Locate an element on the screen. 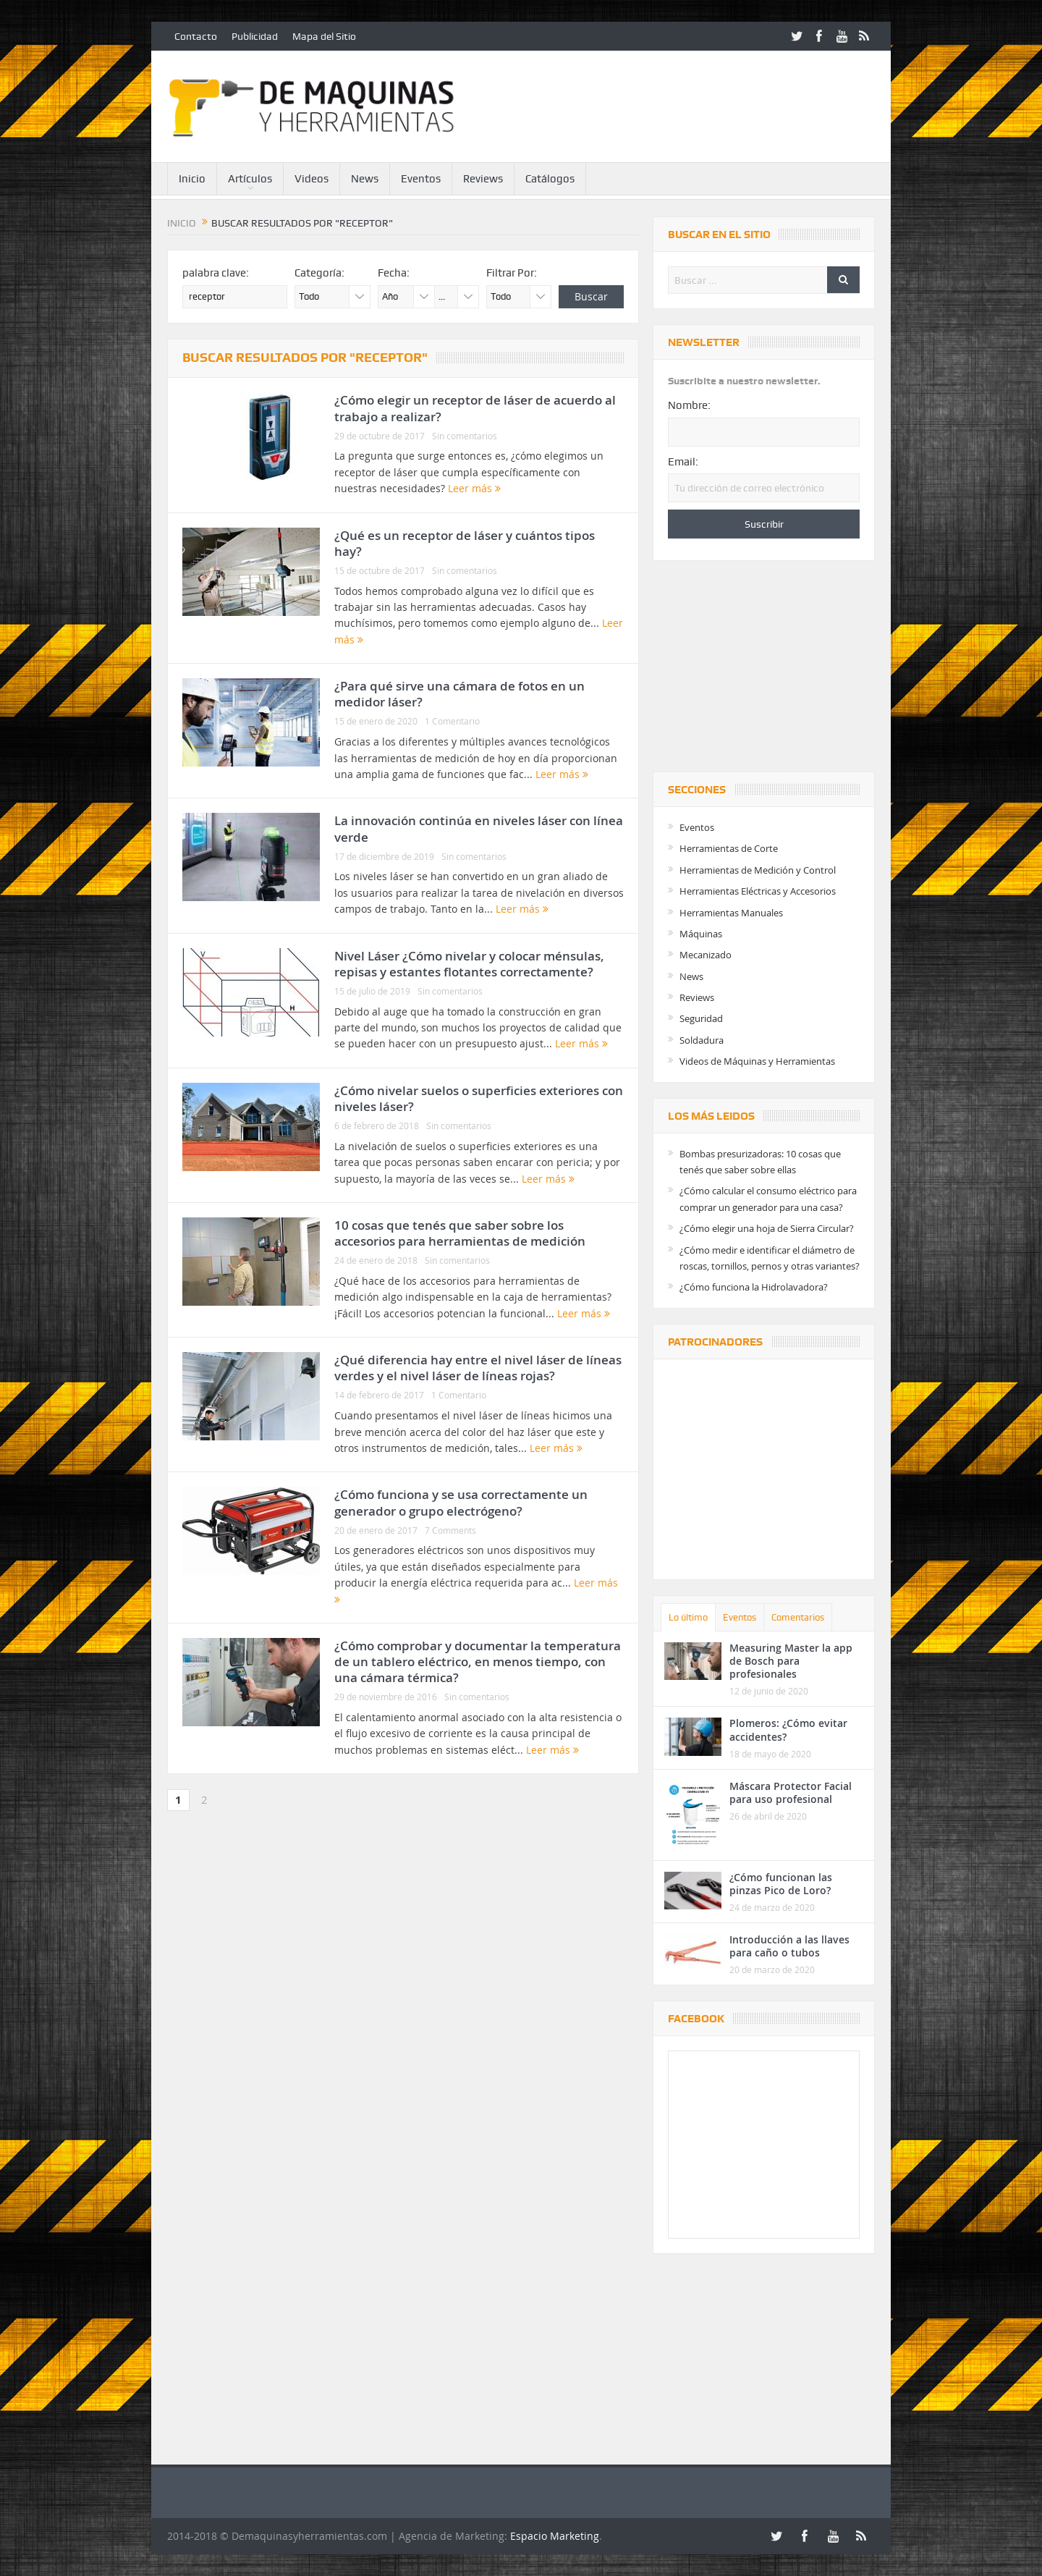  Nombre: is located at coordinates (689, 405).